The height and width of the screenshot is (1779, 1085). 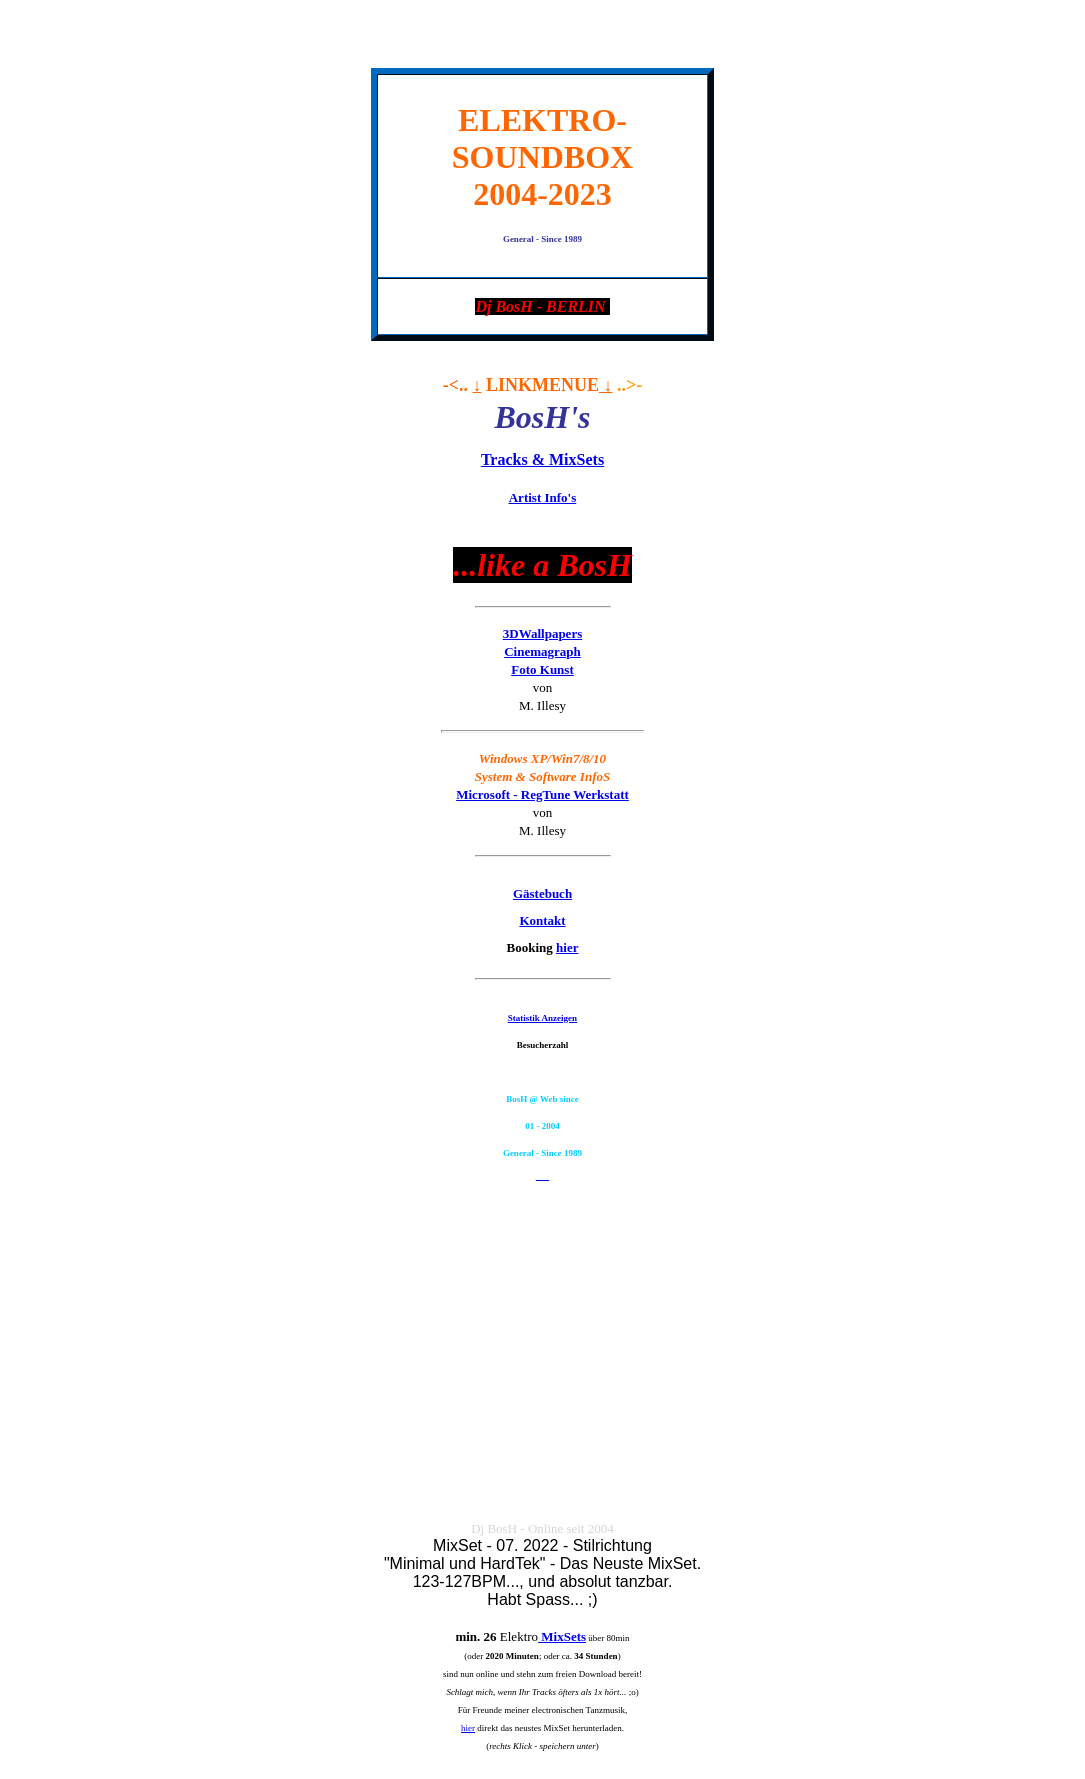 I want to click on Info's, so click(x=543, y=497).